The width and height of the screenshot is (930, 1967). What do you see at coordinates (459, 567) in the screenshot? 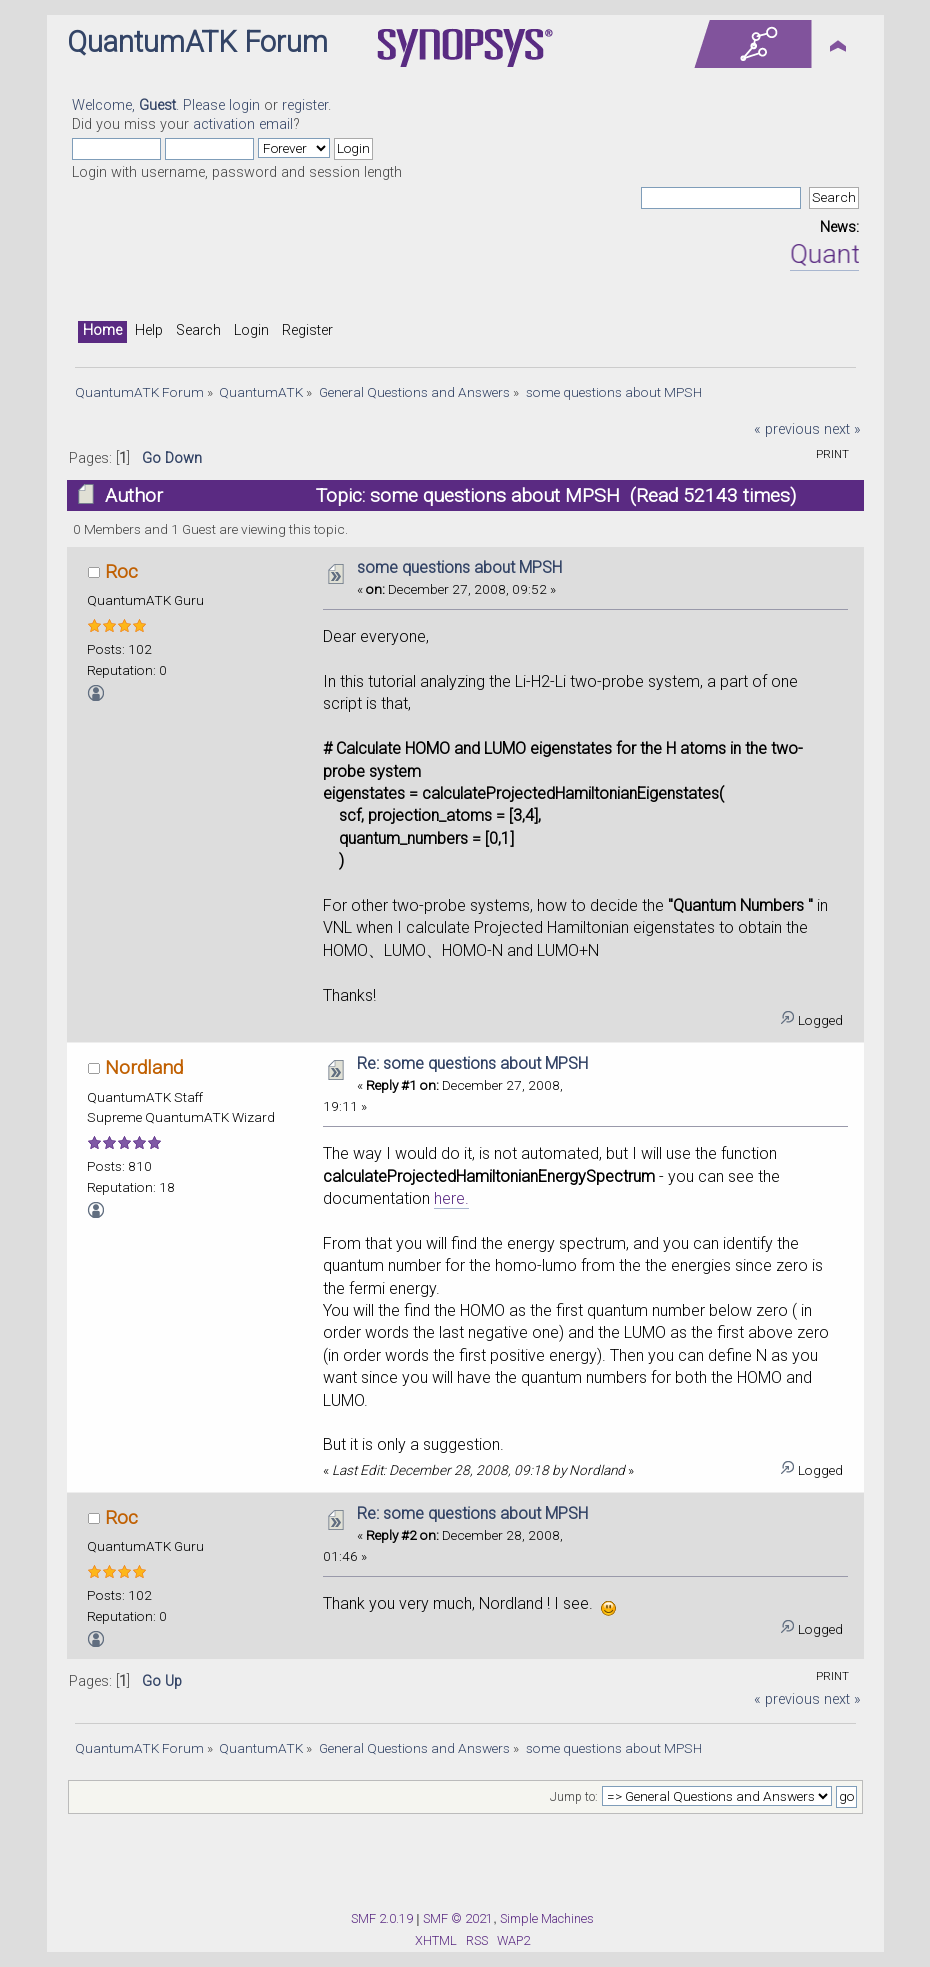
I see `some questions about MPSH` at bounding box center [459, 567].